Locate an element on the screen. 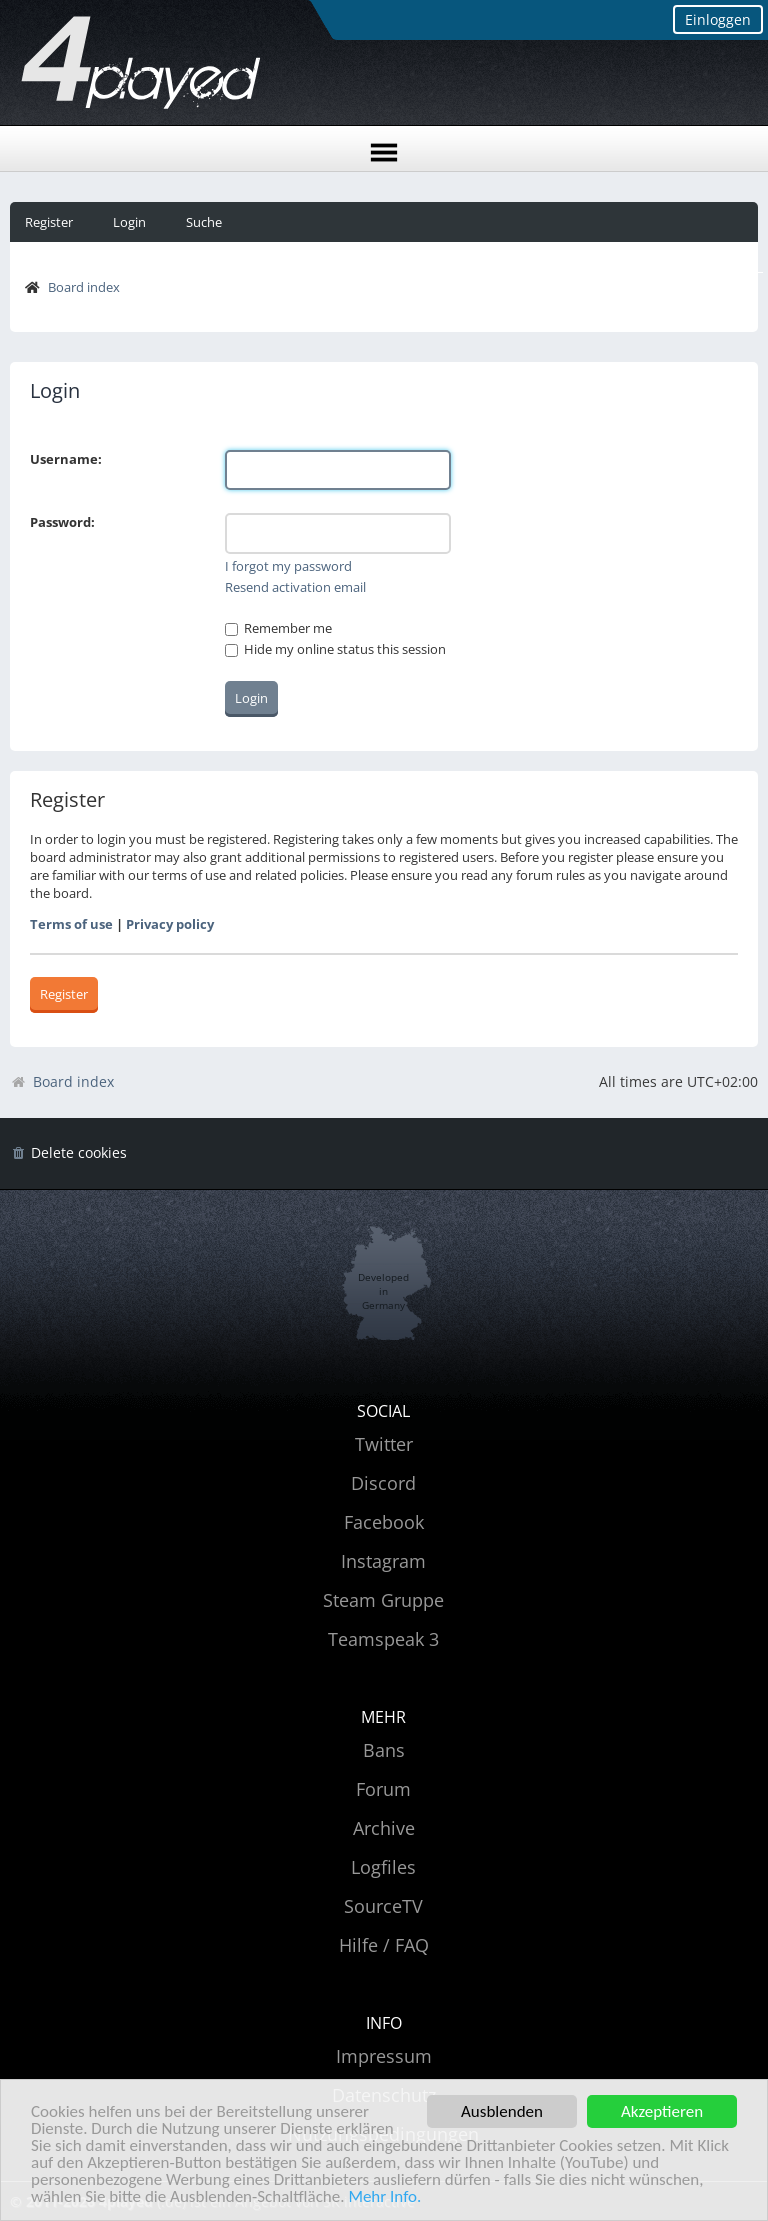  Remember me is located at coordinates (278, 628).